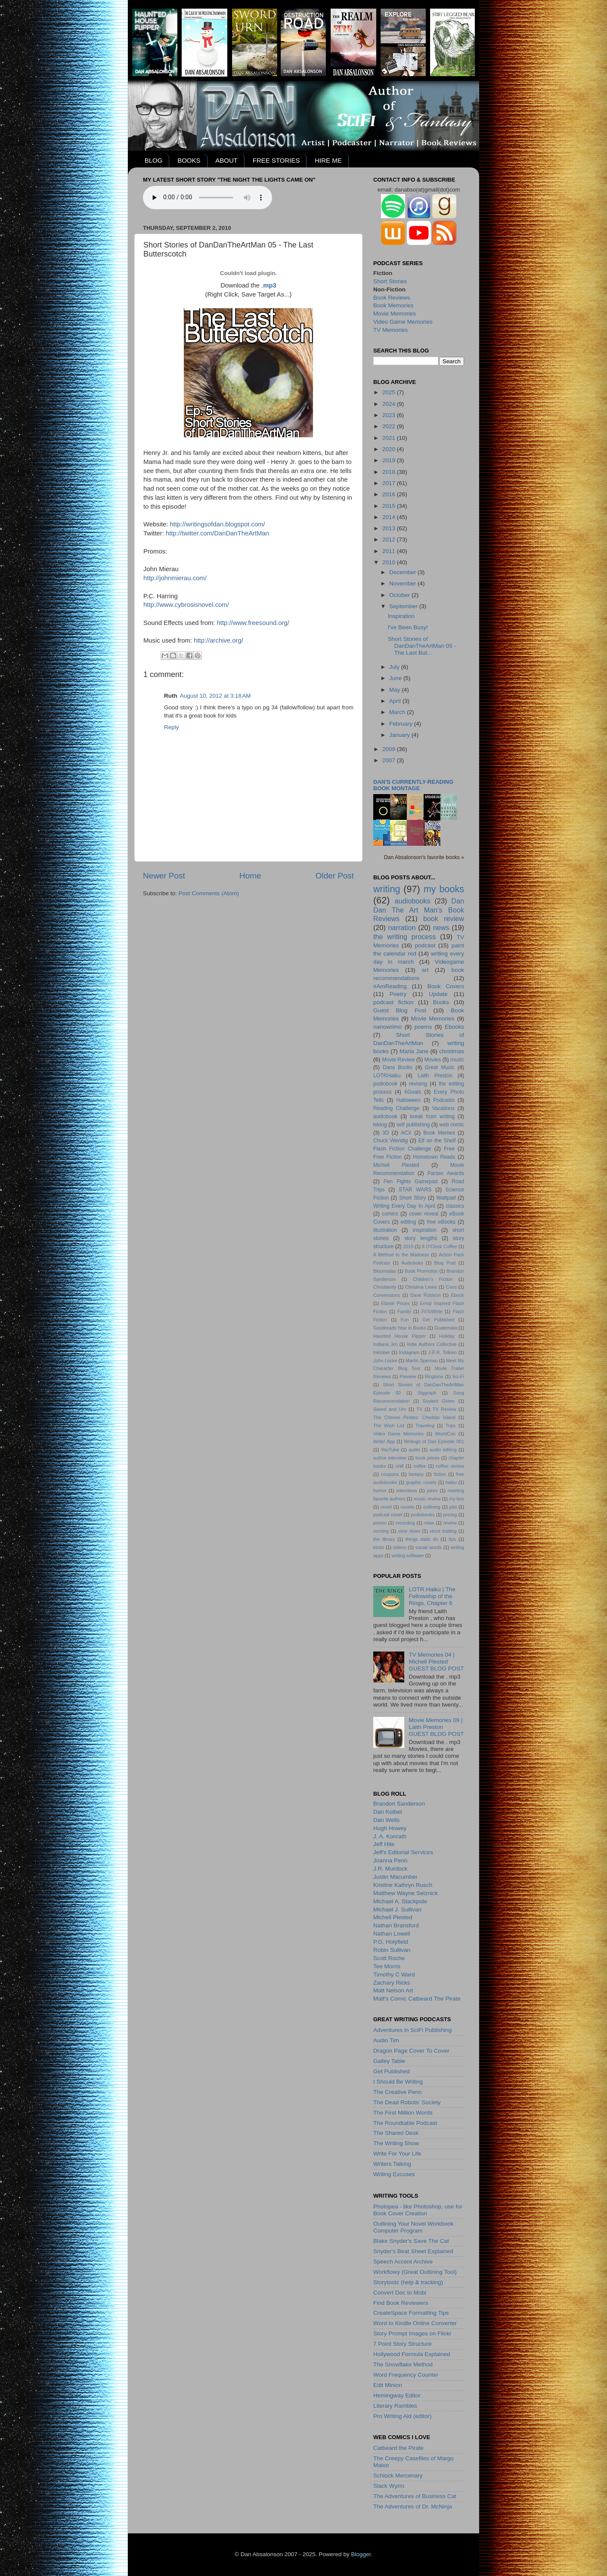  Describe the element at coordinates (431, 1311) in the screenshot. I see `FitToWrite` at that location.